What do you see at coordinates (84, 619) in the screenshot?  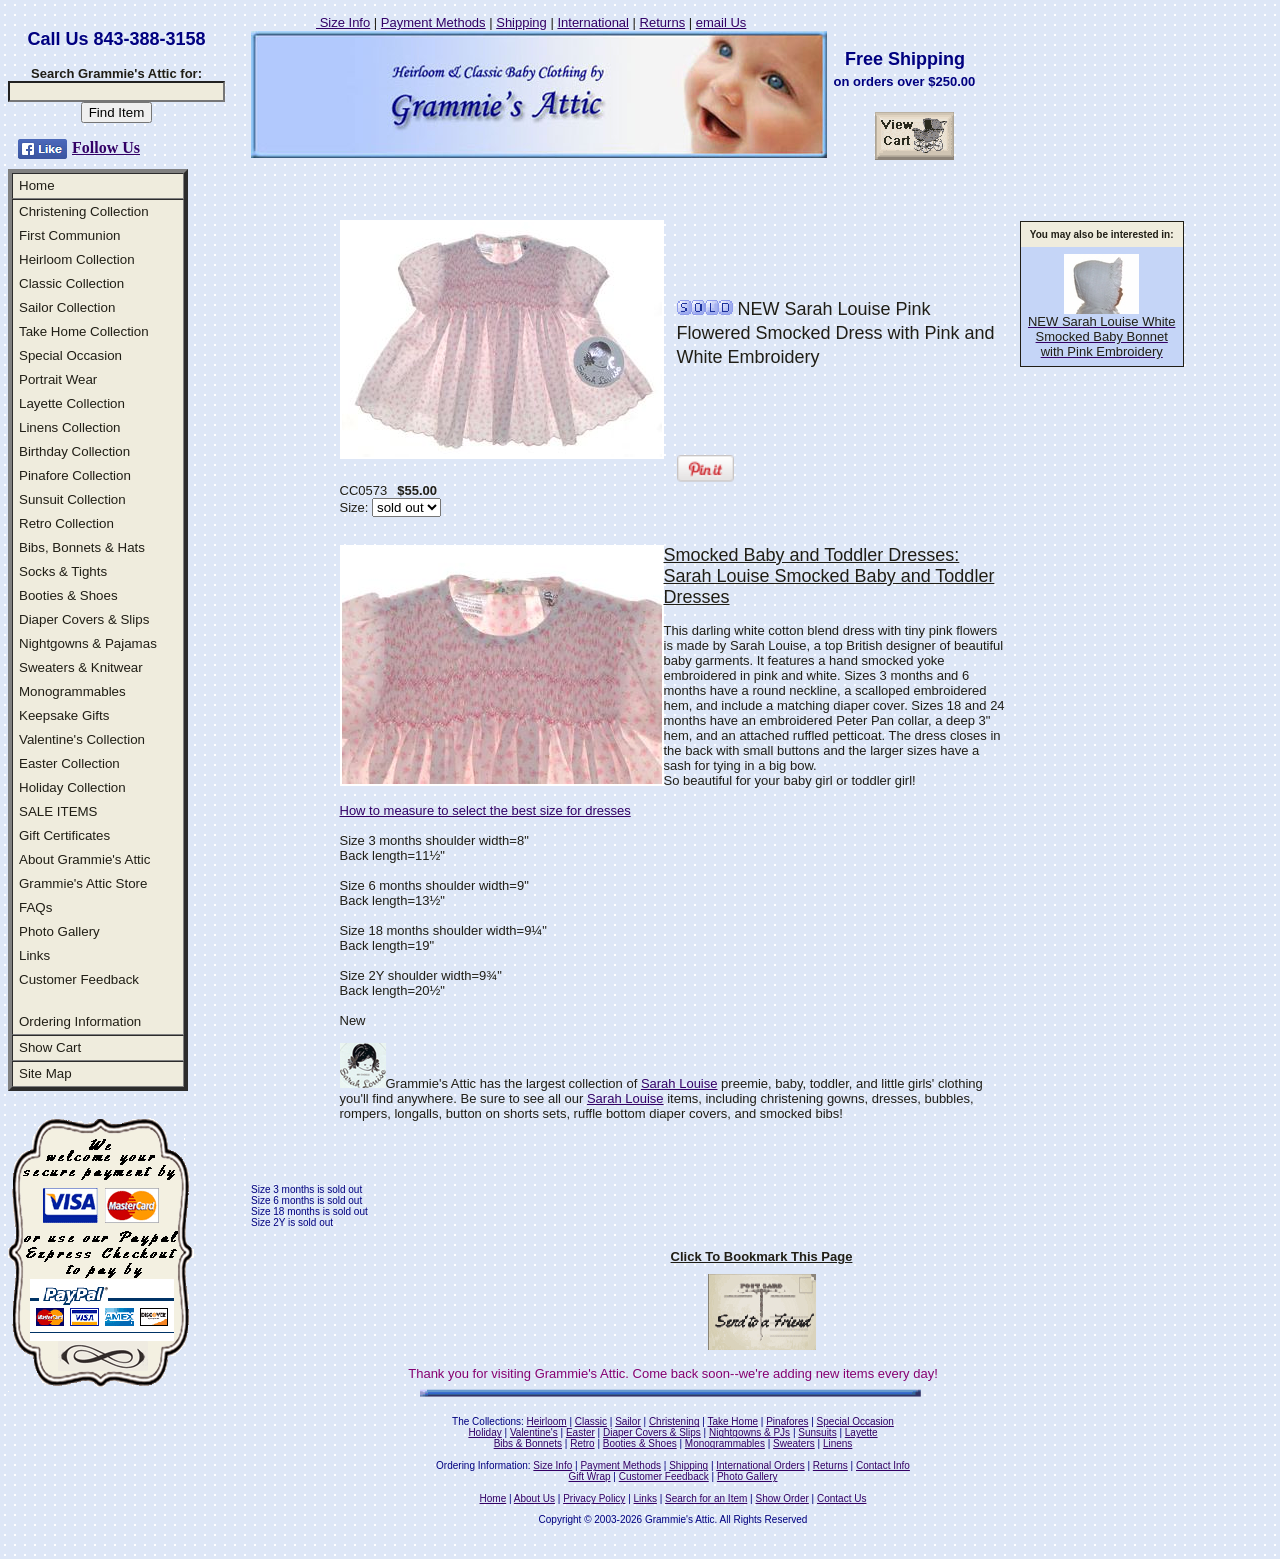 I see `Diaper Covers & Slips` at bounding box center [84, 619].